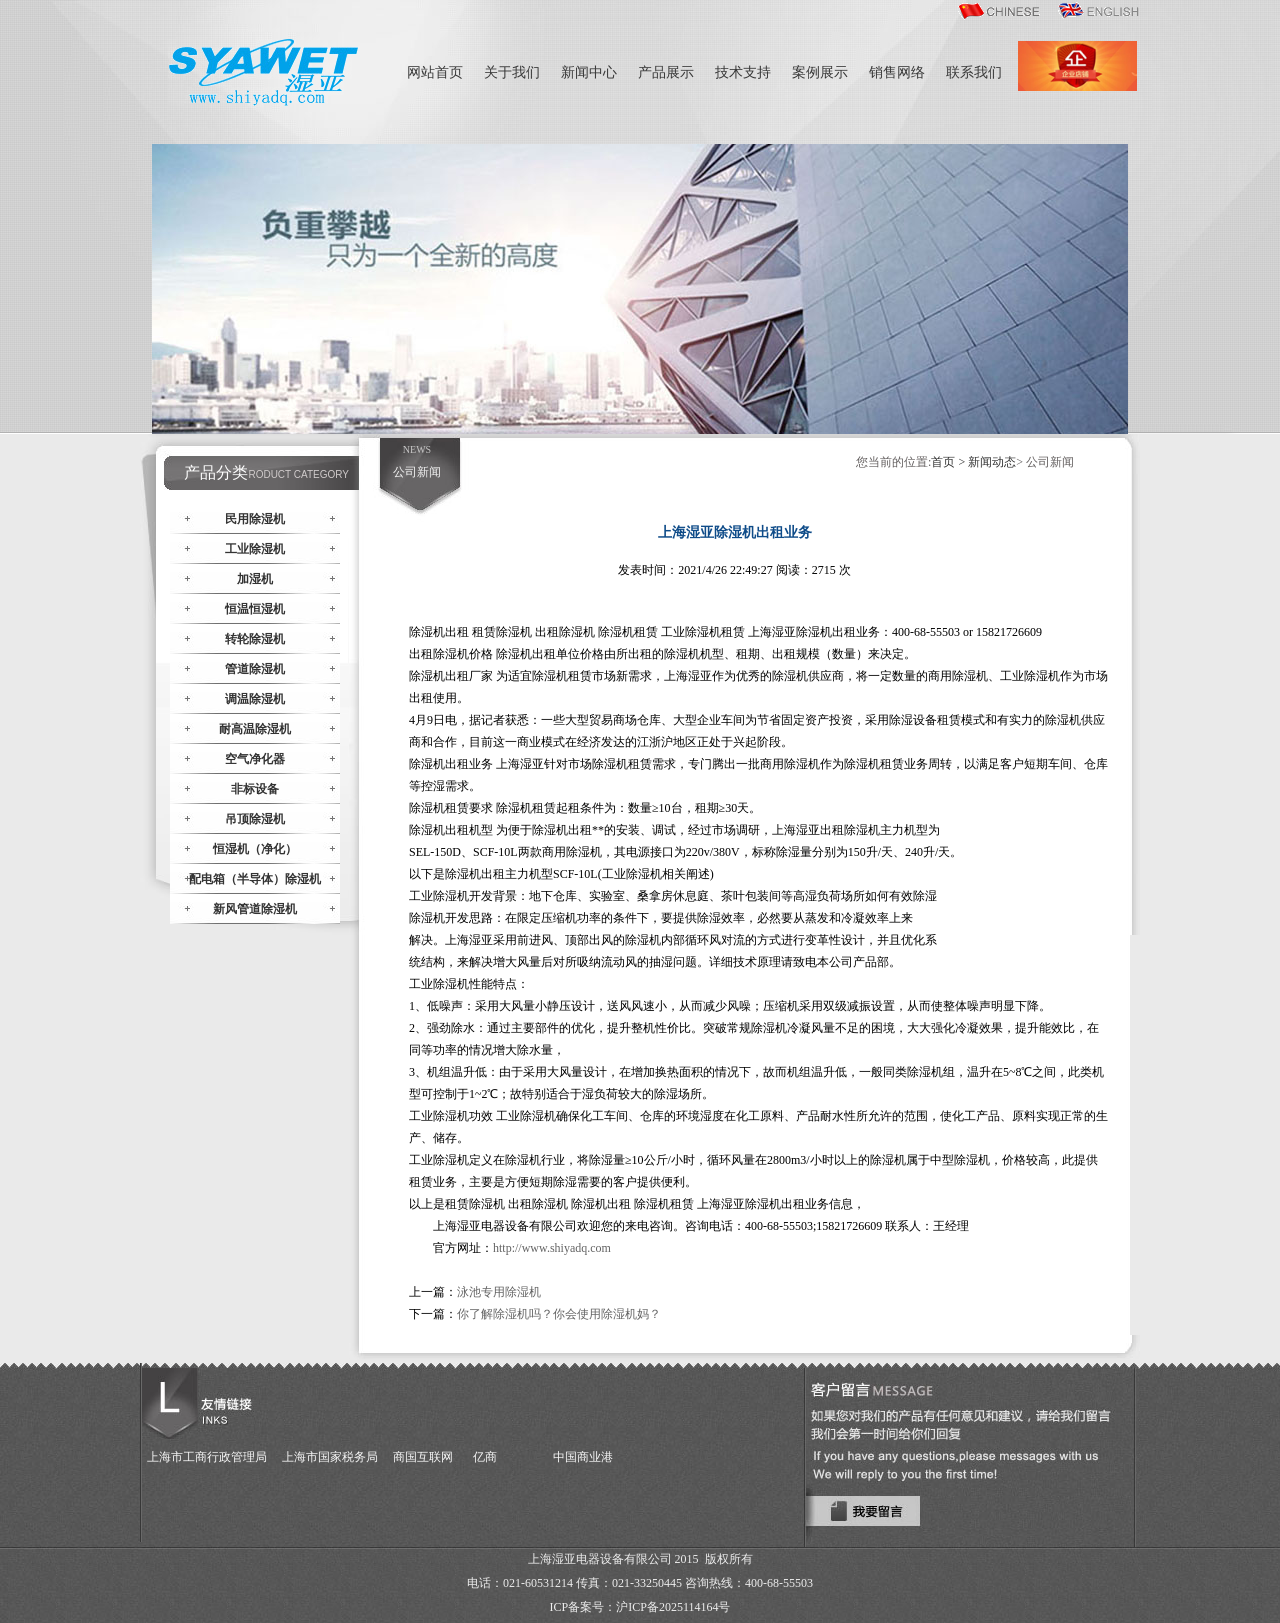  What do you see at coordinates (255, 639) in the screenshot?
I see `转轮除湿机` at bounding box center [255, 639].